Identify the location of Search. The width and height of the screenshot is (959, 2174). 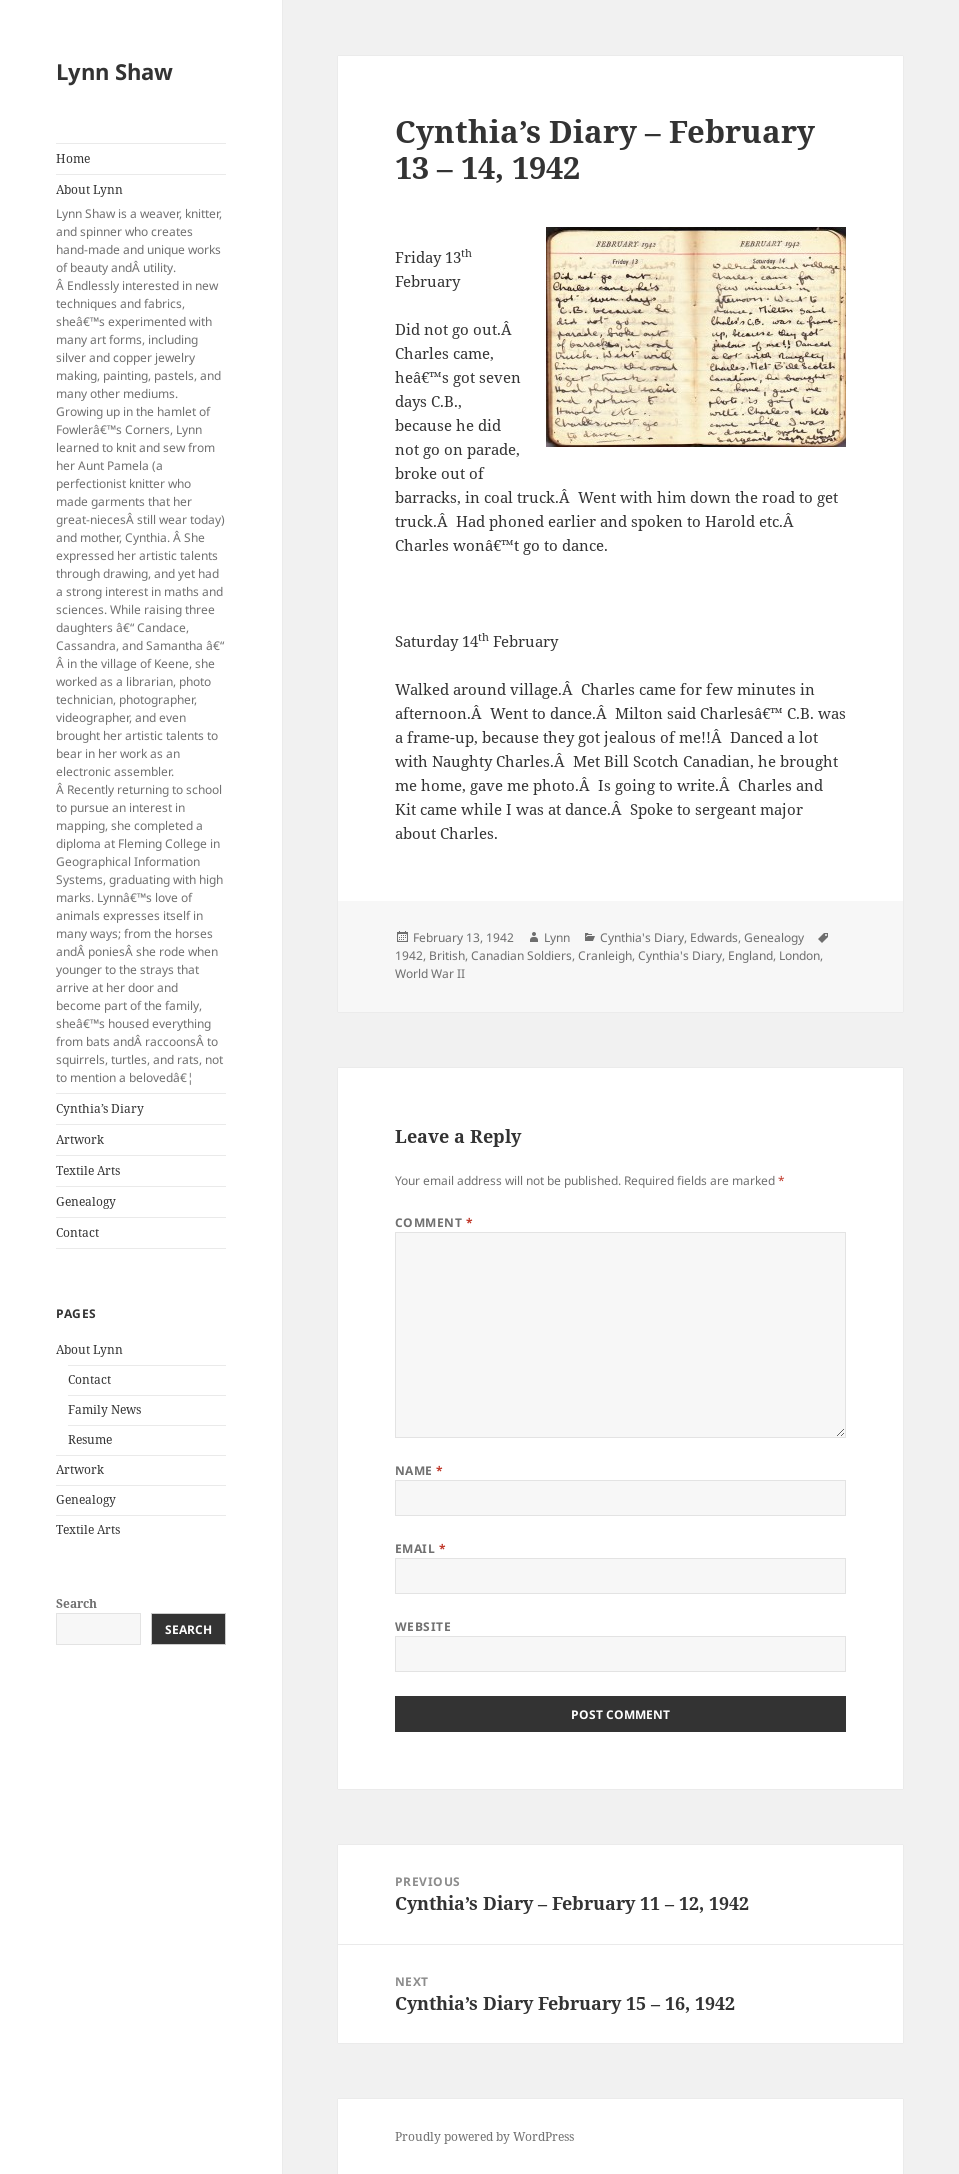
(76, 1603).